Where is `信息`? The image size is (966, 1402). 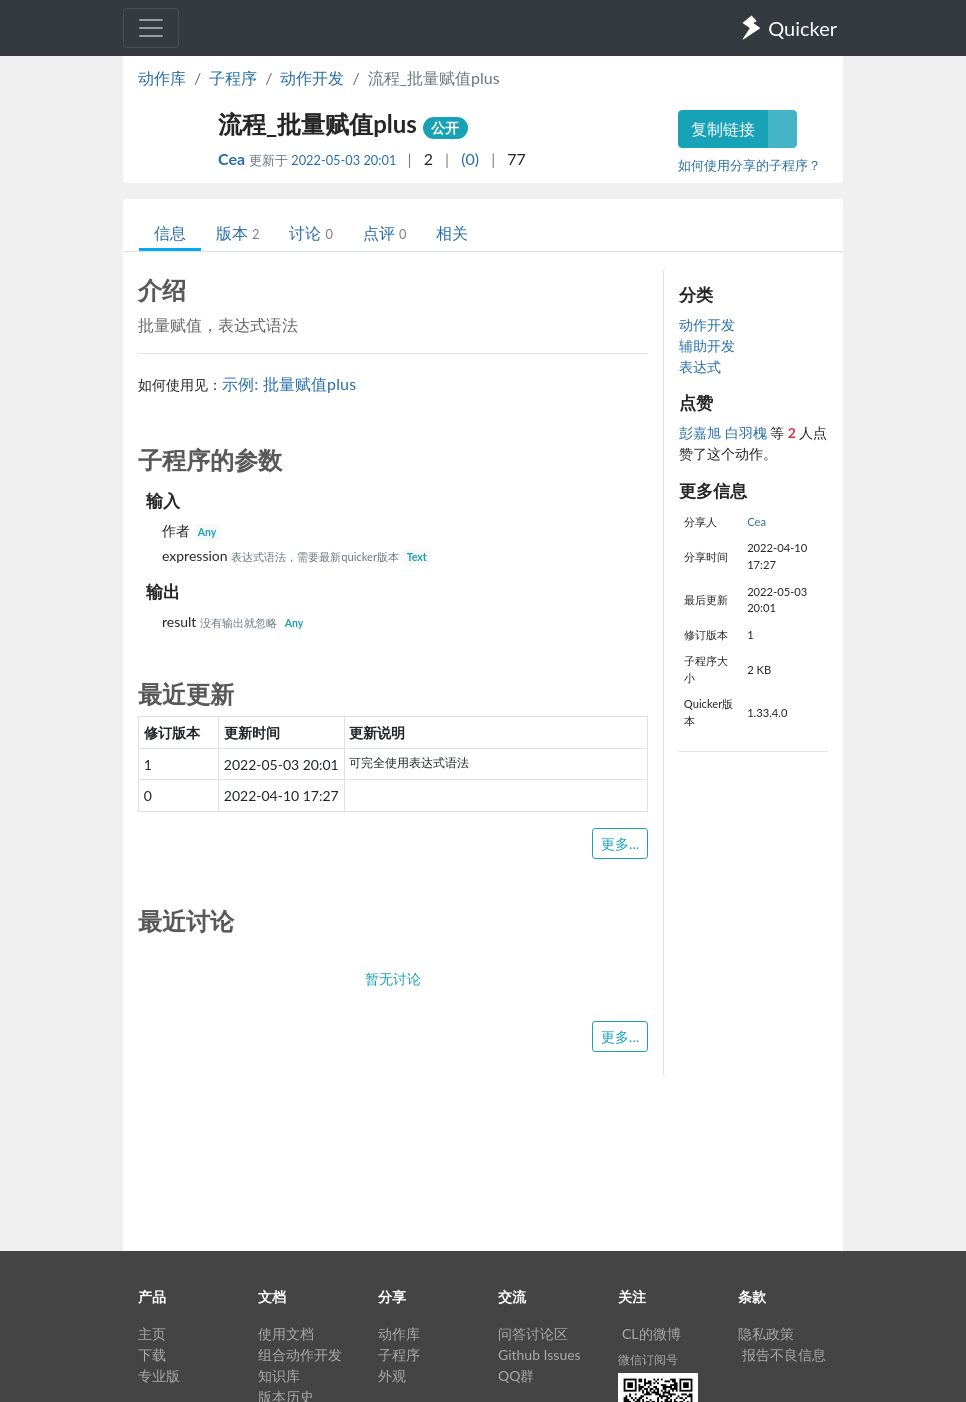
信息 is located at coordinates (170, 232).